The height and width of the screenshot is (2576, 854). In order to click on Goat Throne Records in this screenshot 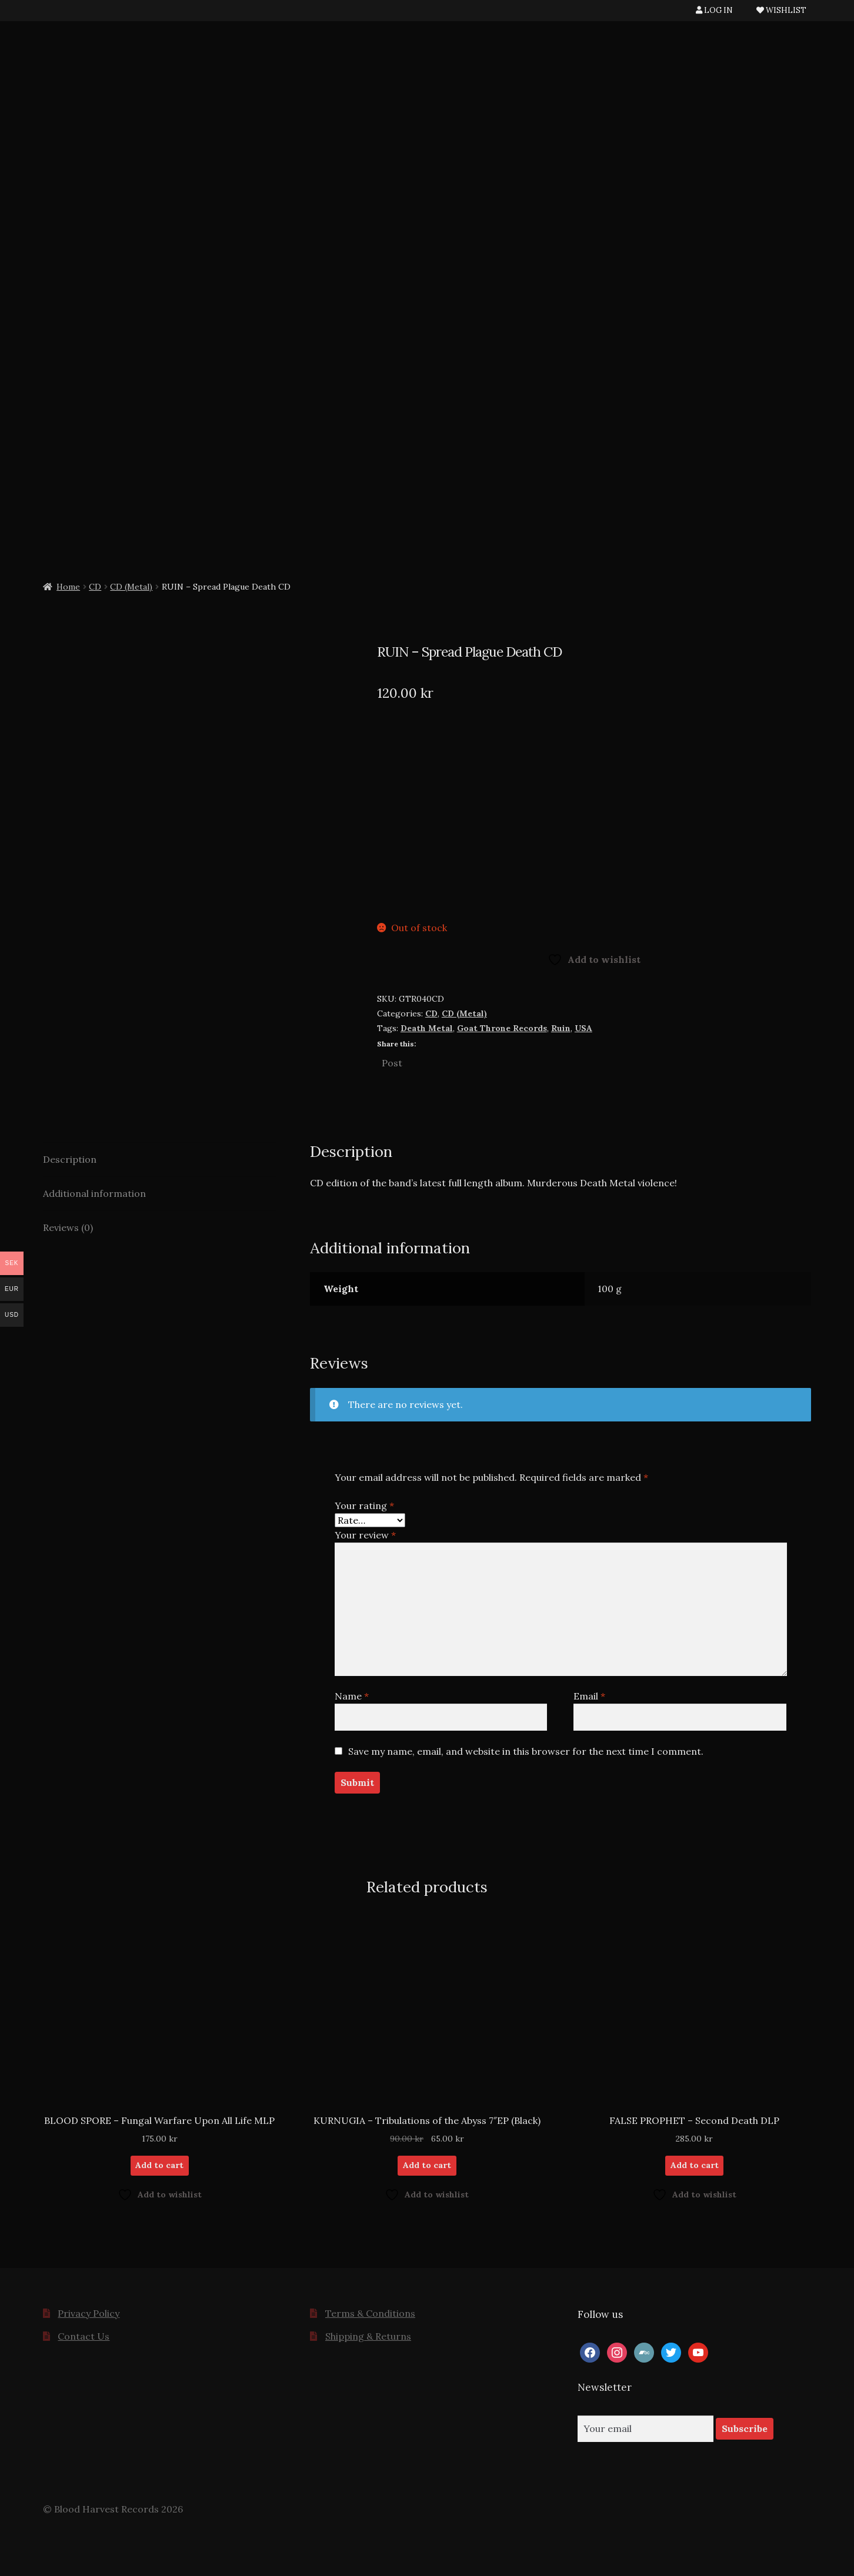, I will do `click(502, 1028)`.